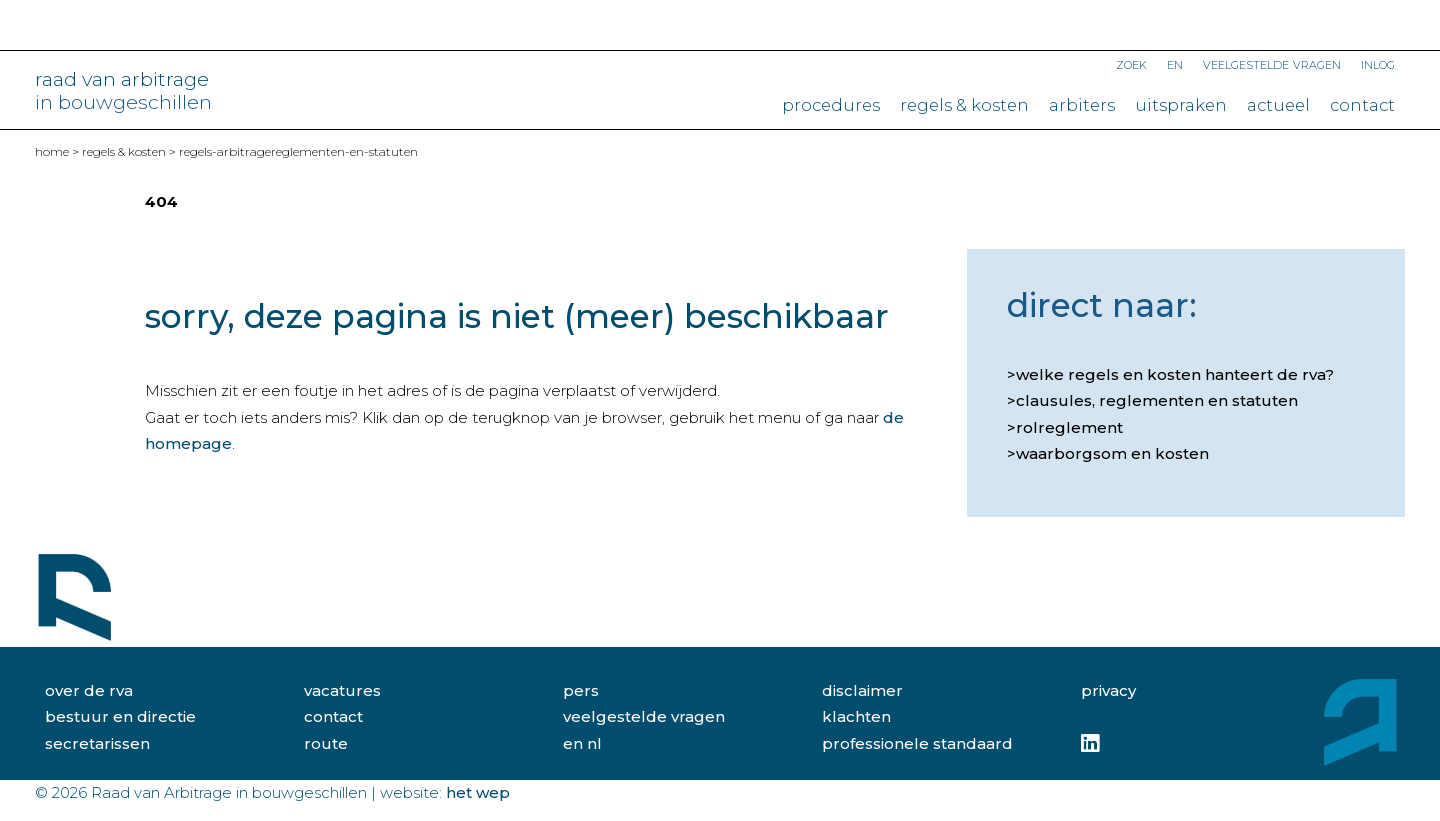 The height and width of the screenshot is (821, 1440). I want to click on NL, so click(594, 743).